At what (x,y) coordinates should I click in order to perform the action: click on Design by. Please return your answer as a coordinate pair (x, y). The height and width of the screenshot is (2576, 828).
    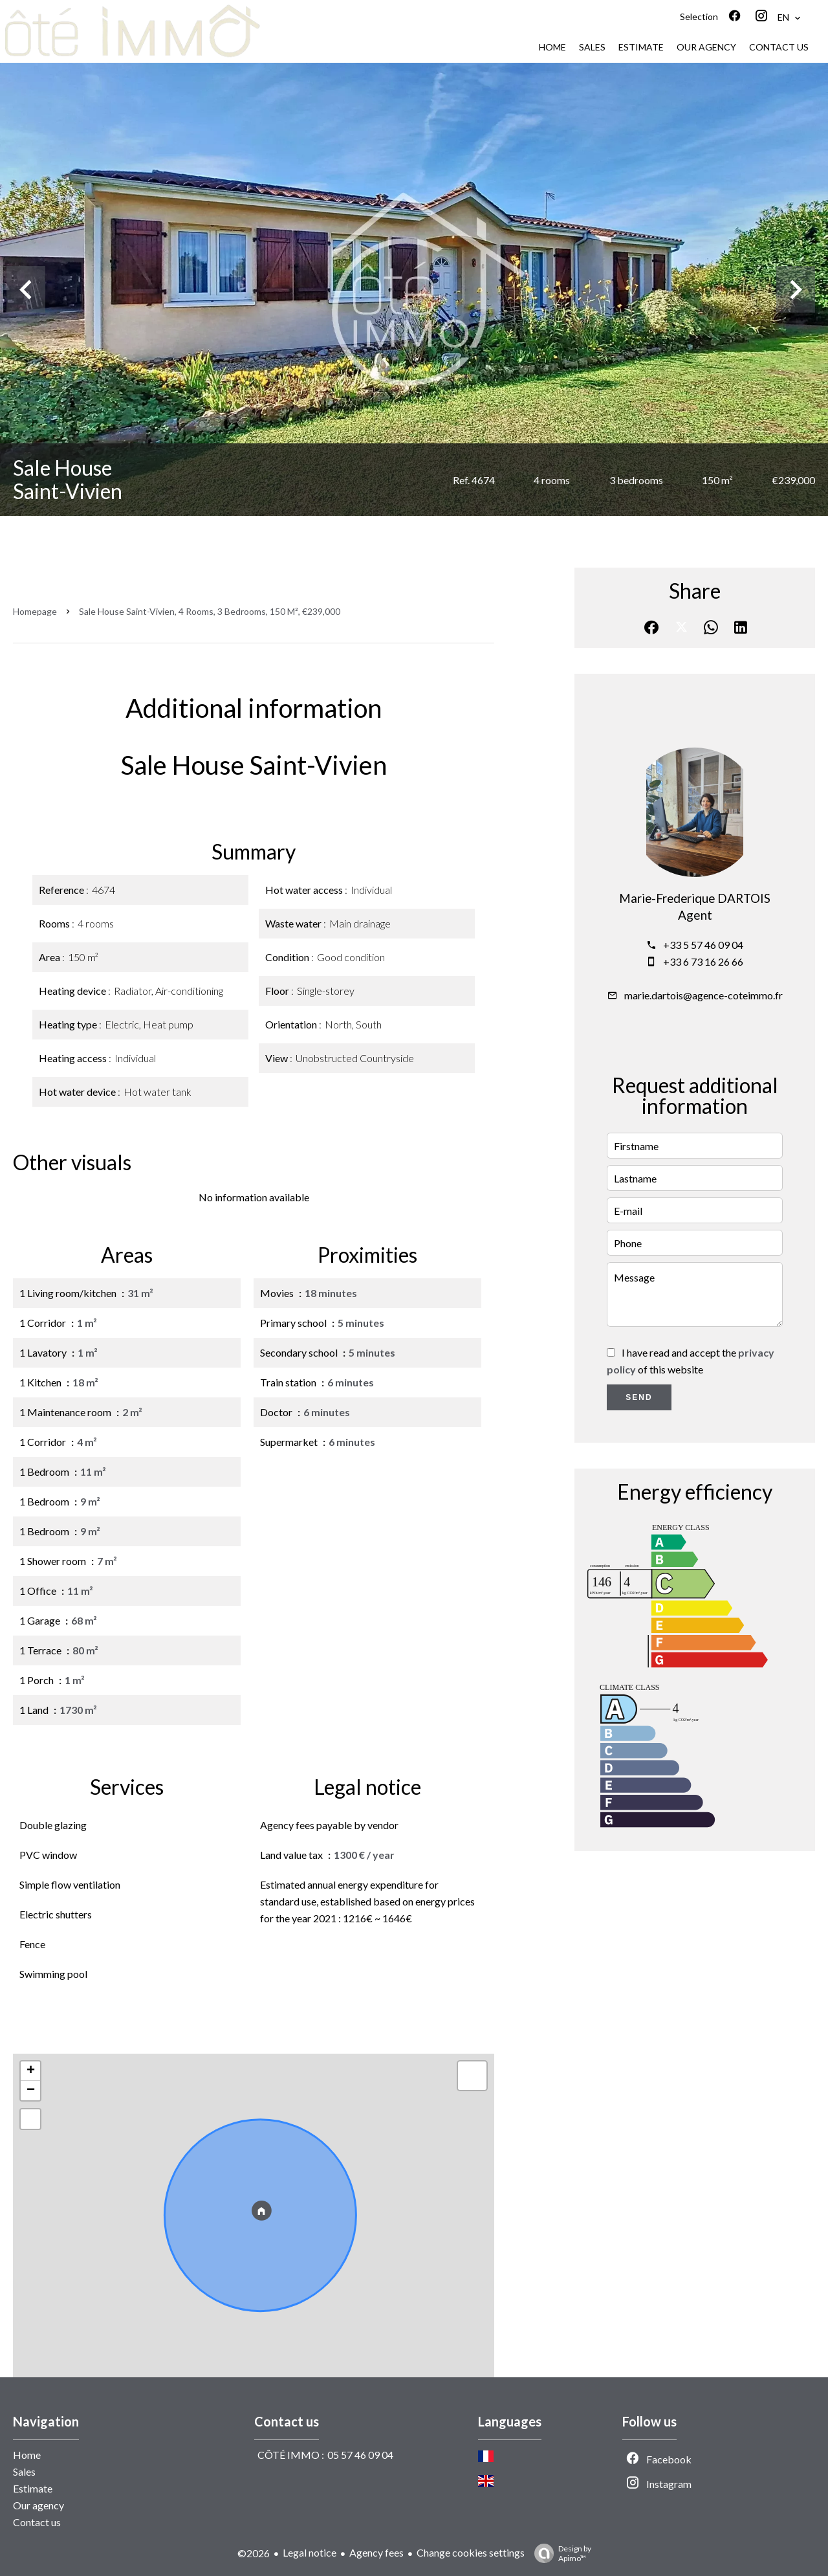
    Looking at the image, I should click on (559, 2553).